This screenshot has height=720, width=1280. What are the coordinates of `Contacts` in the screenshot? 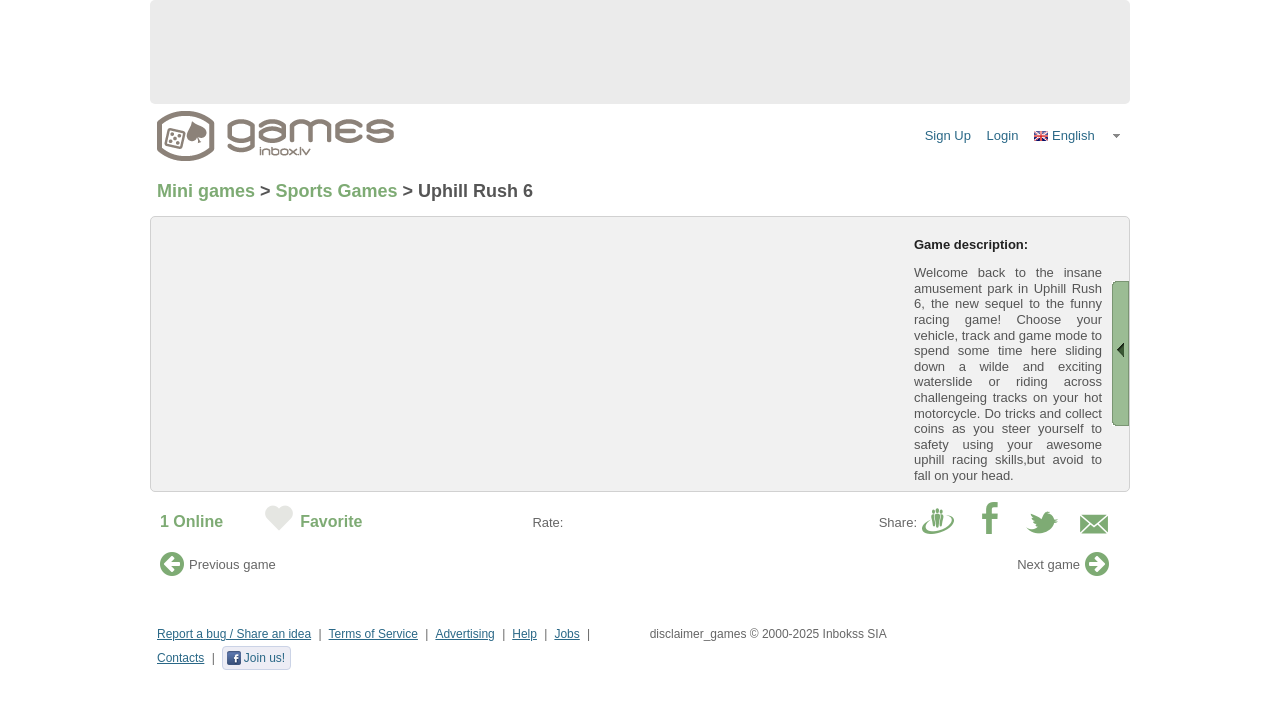 It's located at (180, 658).